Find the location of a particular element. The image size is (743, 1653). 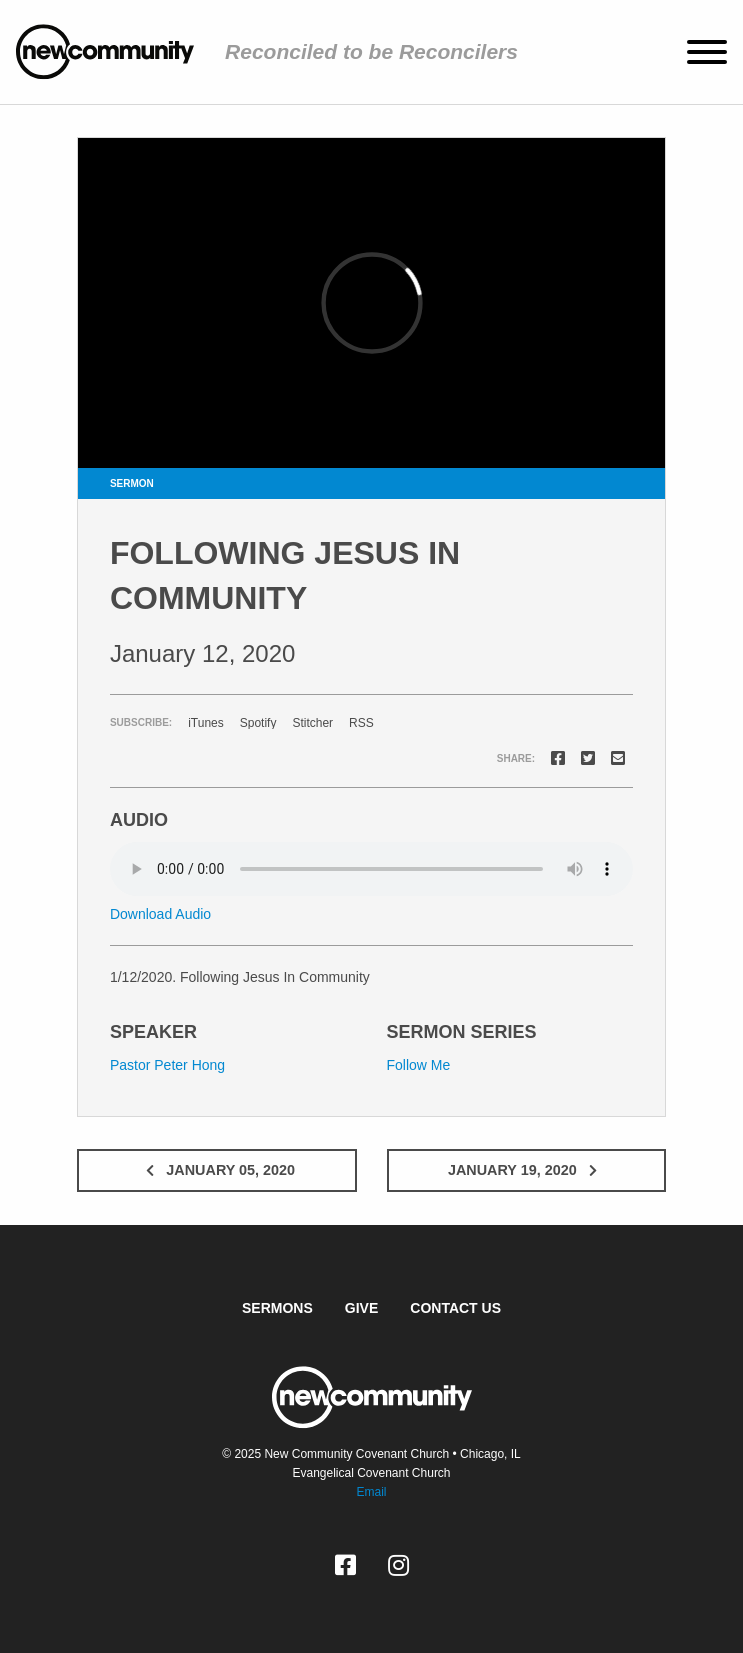

Stitcher is located at coordinates (312, 723).